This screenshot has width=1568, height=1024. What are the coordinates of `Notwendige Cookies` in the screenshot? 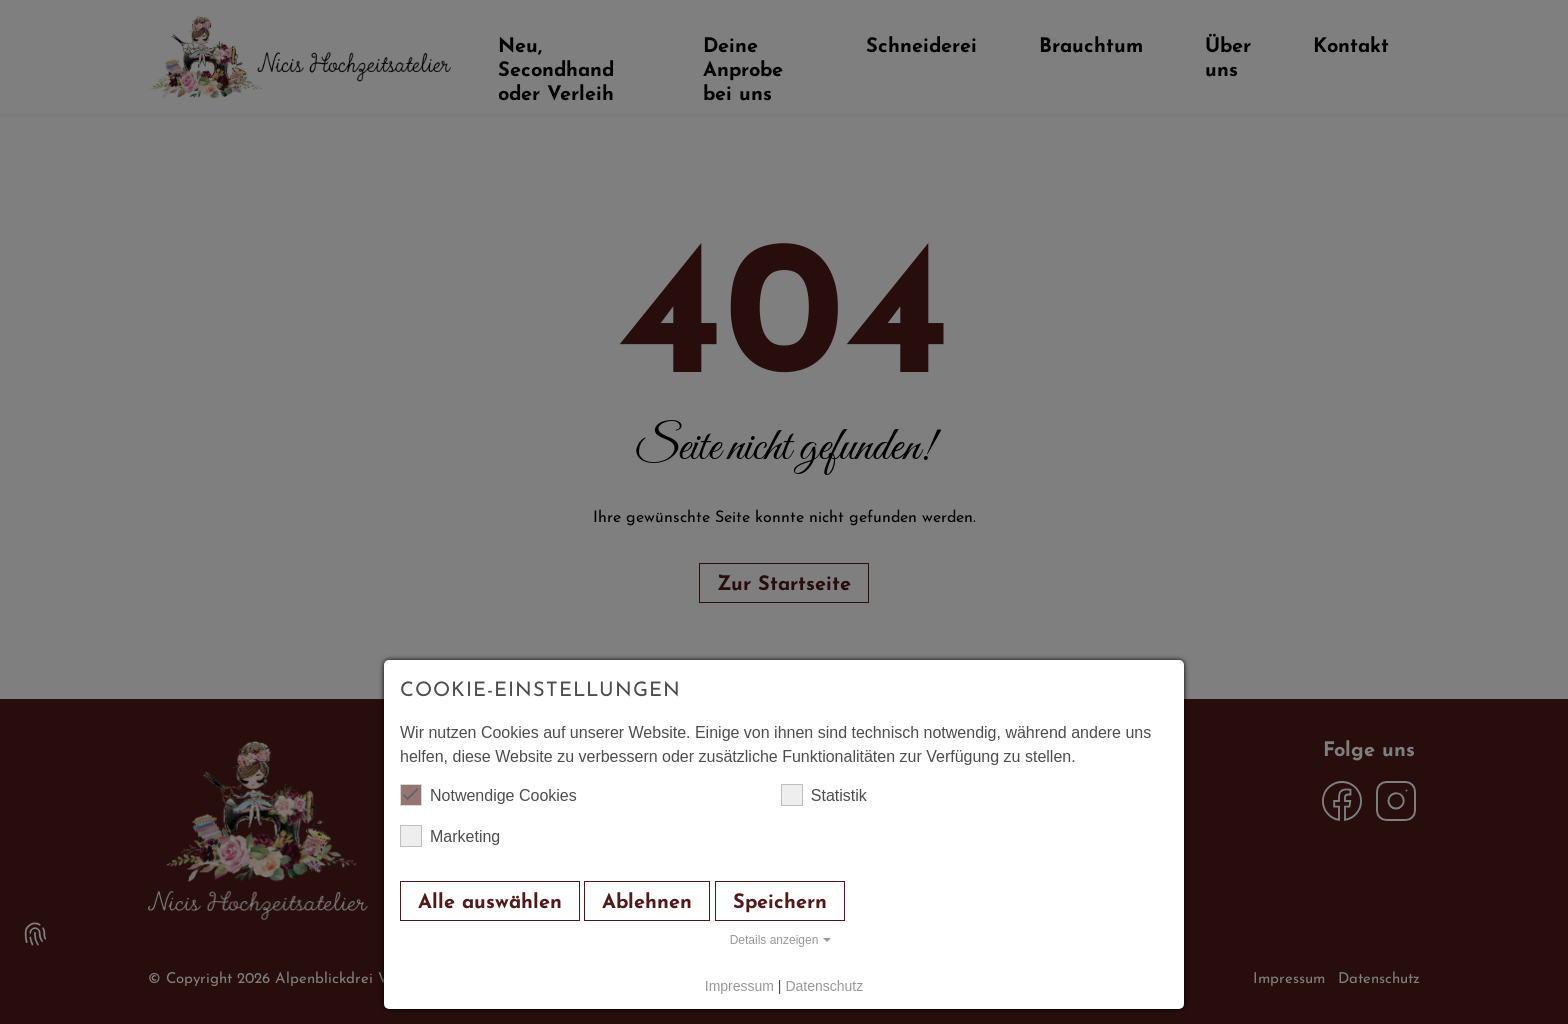 It's located at (488, 795).